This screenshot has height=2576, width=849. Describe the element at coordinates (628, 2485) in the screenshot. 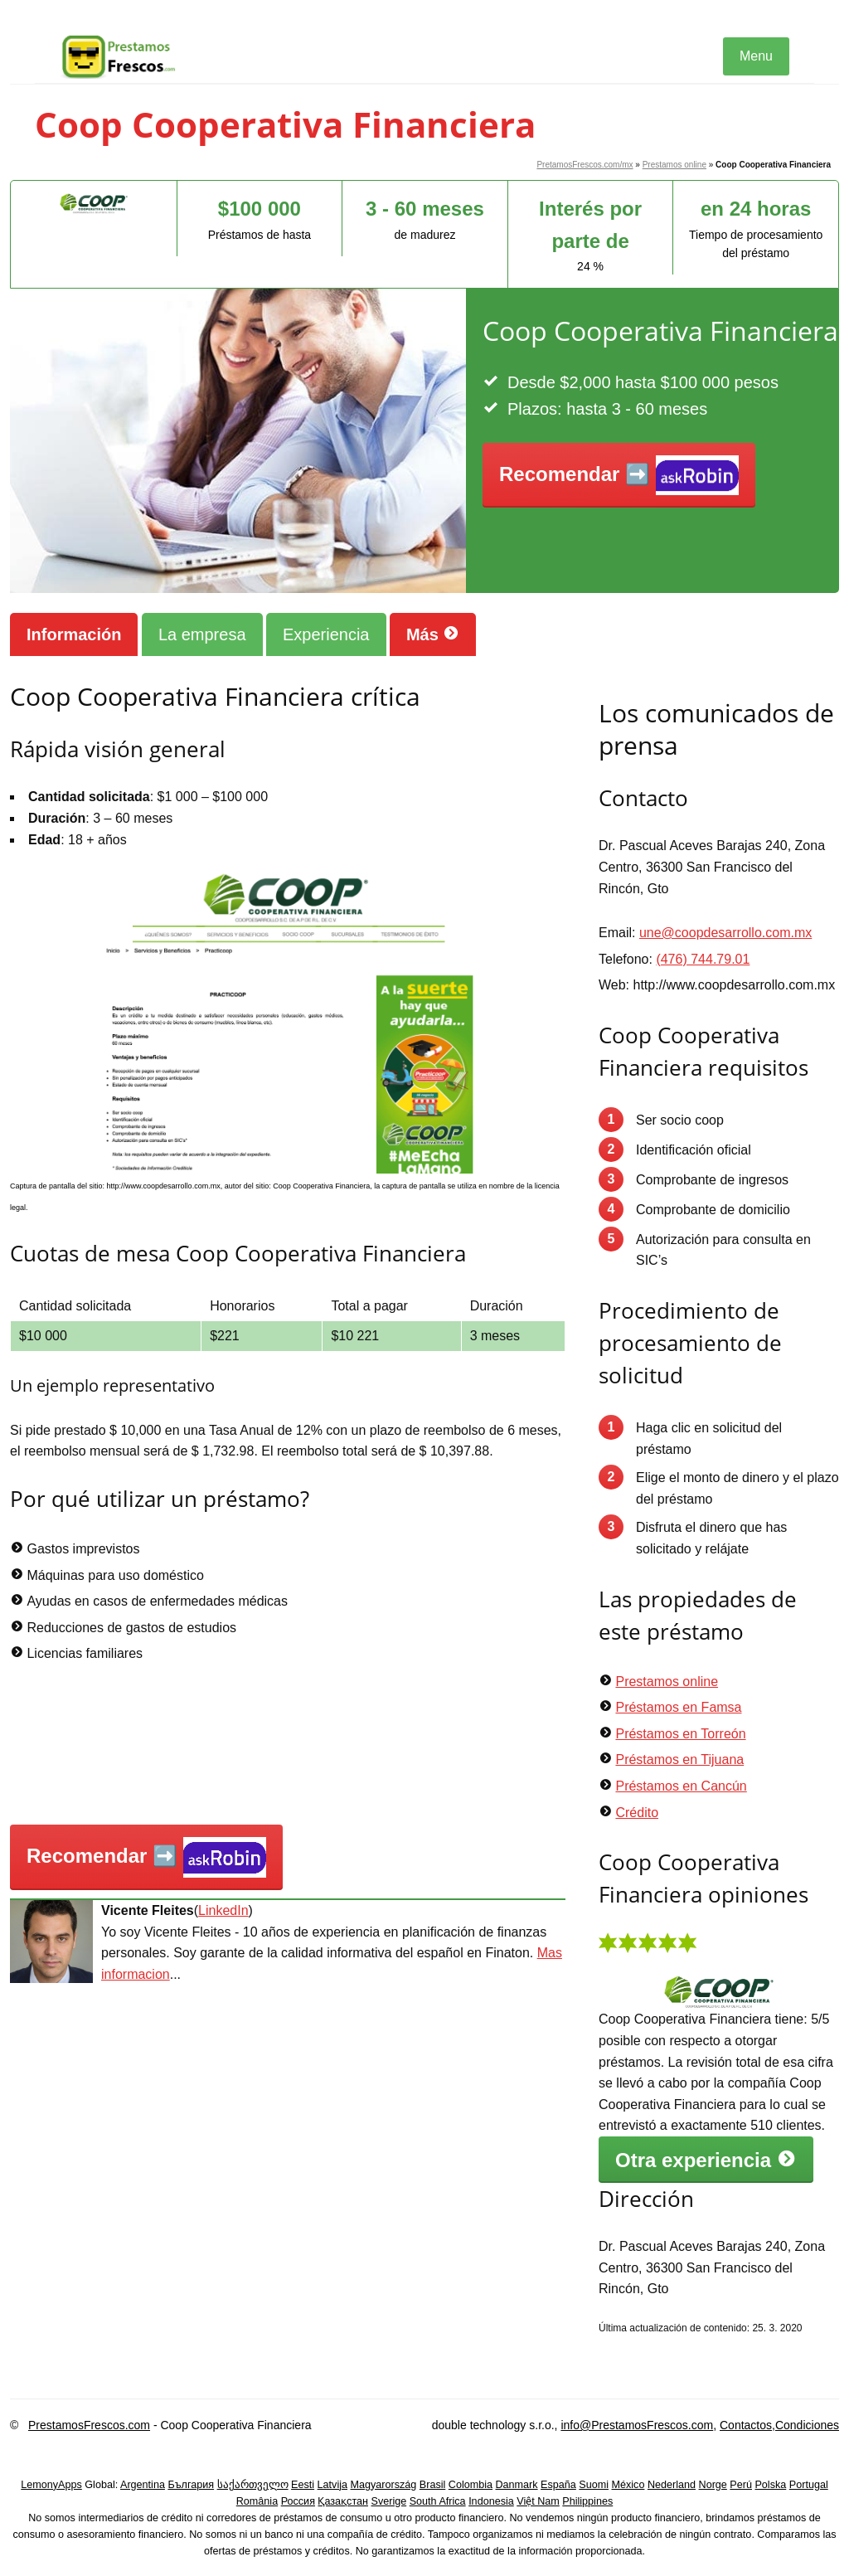

I see `México` at that location.